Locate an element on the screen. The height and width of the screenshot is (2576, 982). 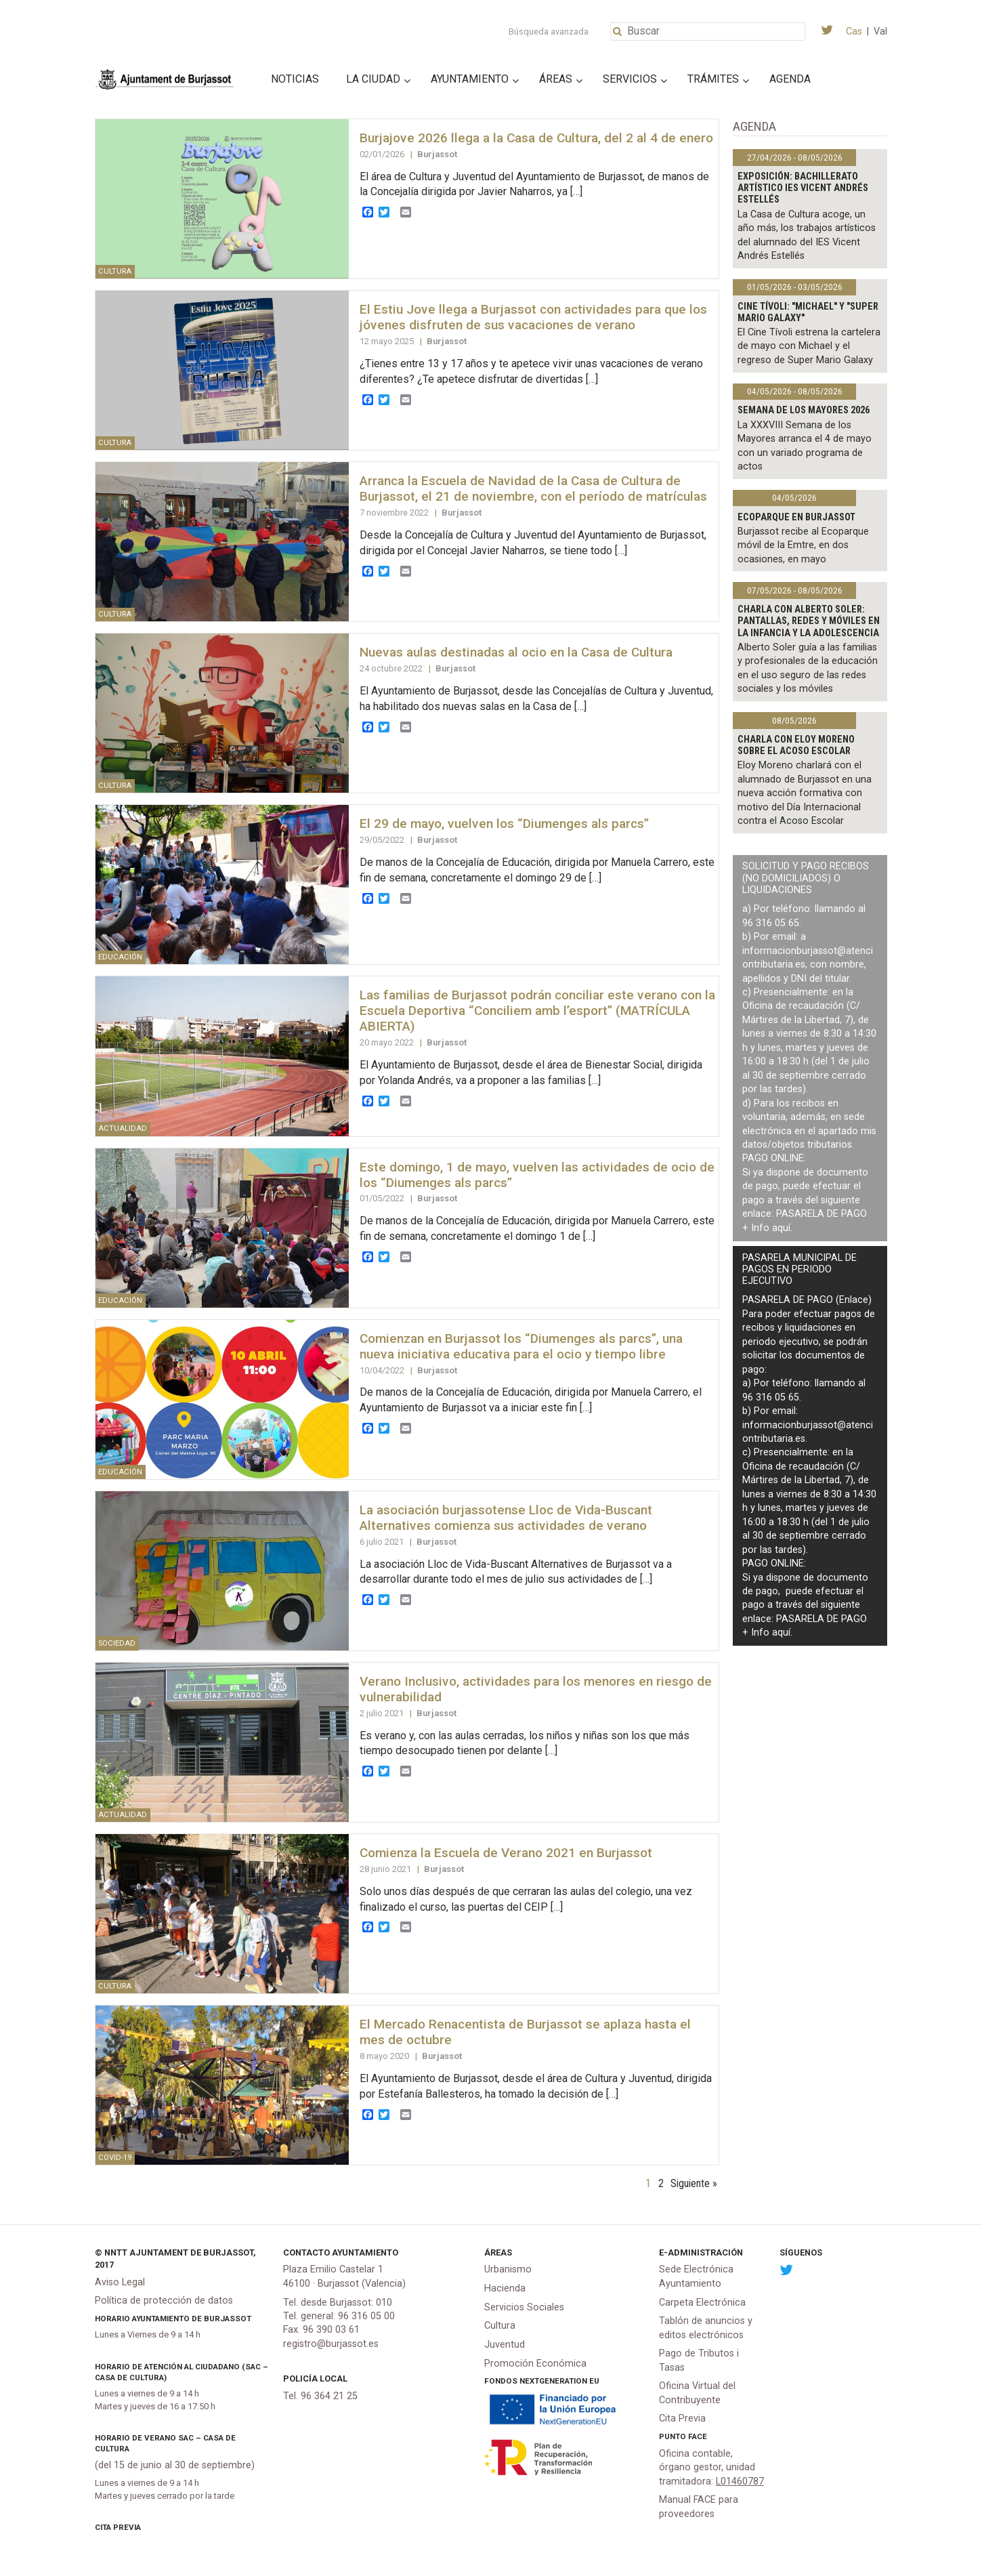
Política de protección de datos is located at coordinates (164, 2300).